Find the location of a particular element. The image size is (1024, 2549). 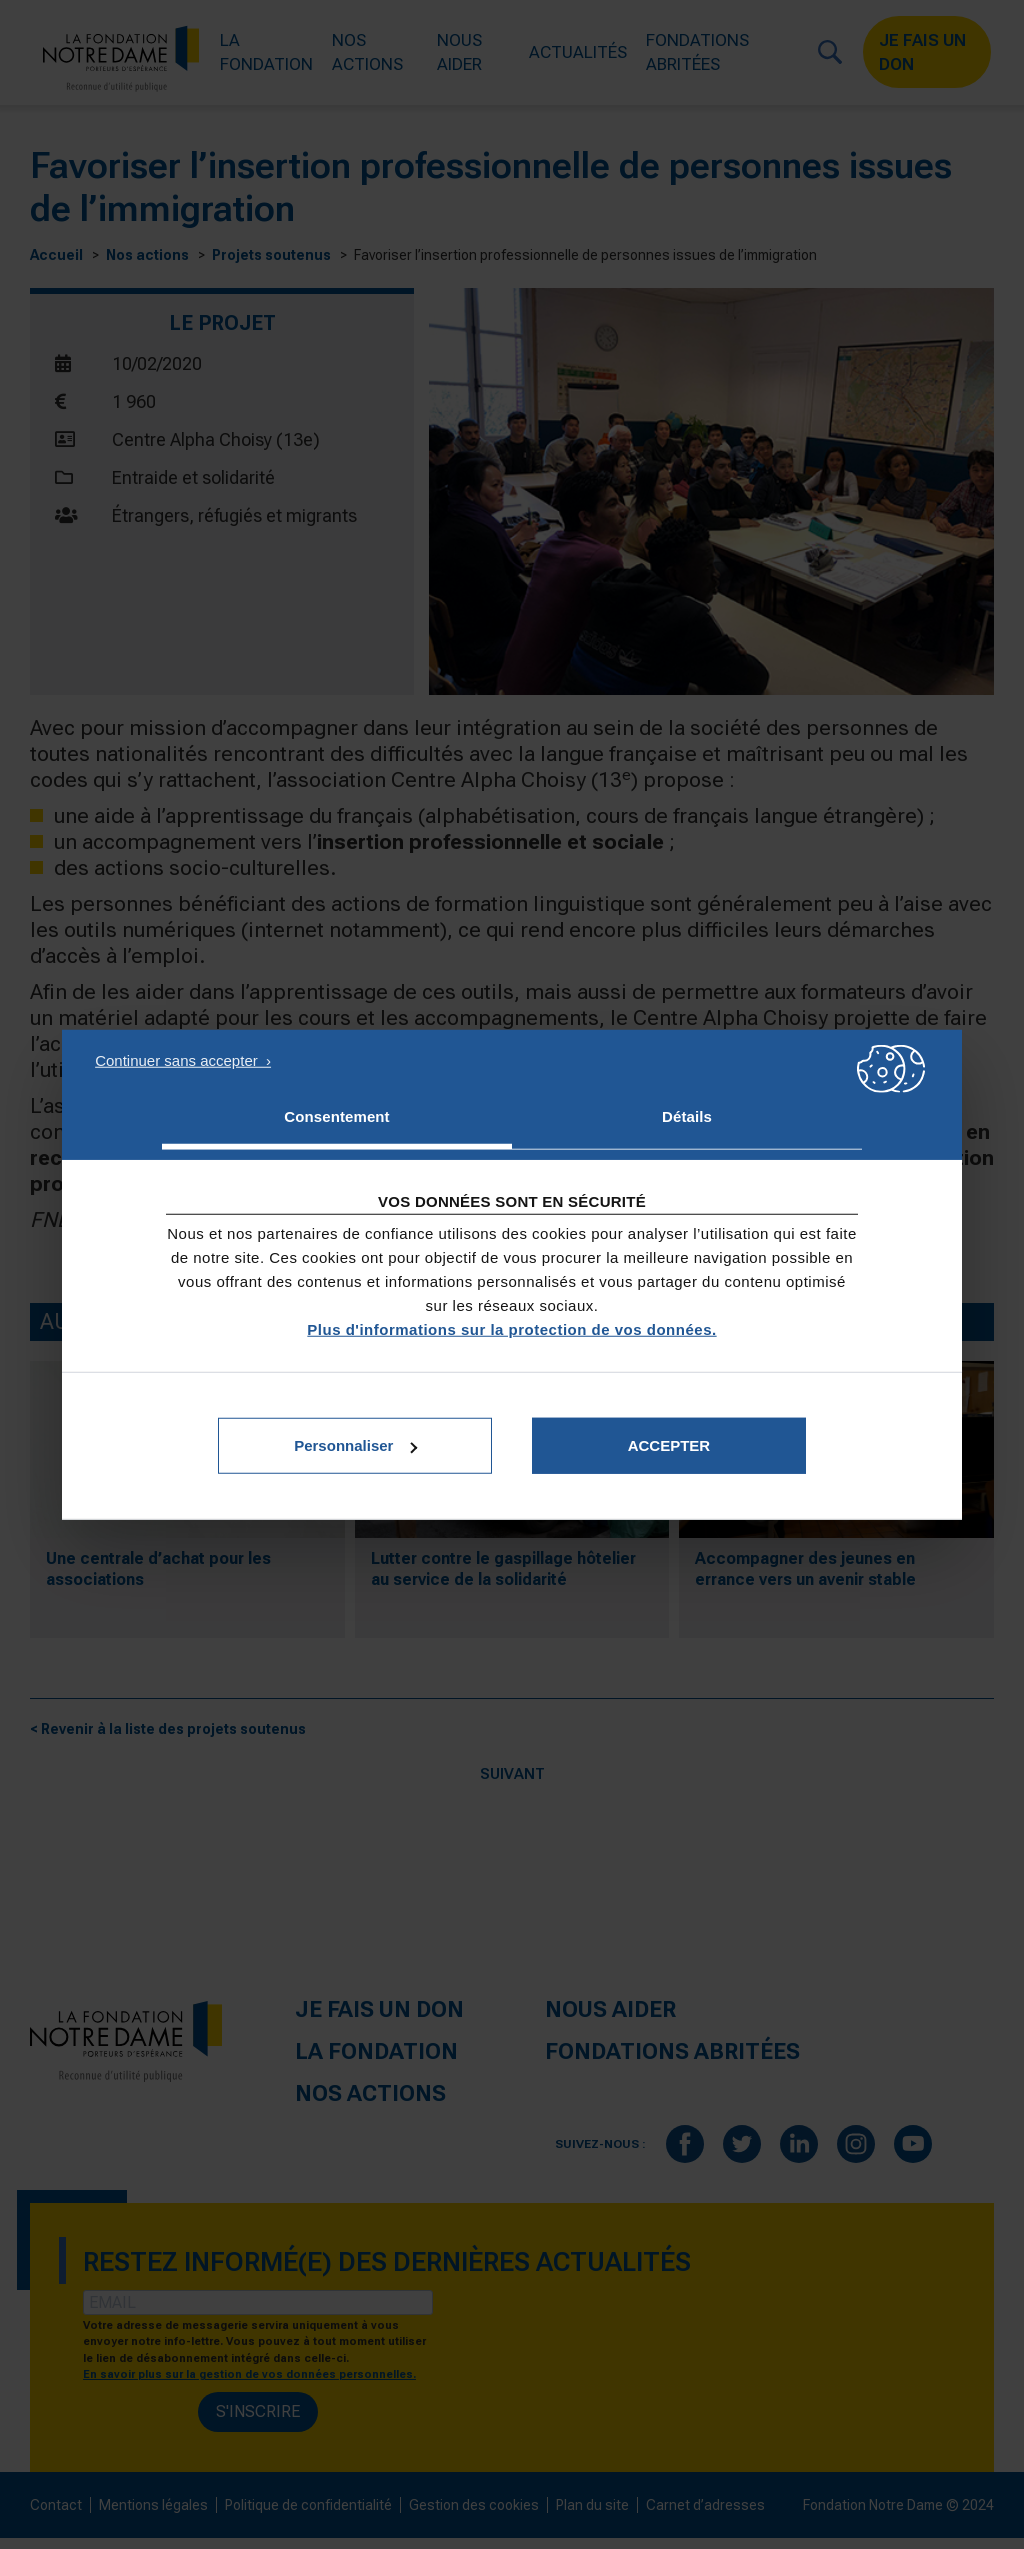

Accepter is located at coordinates (669, 1445).